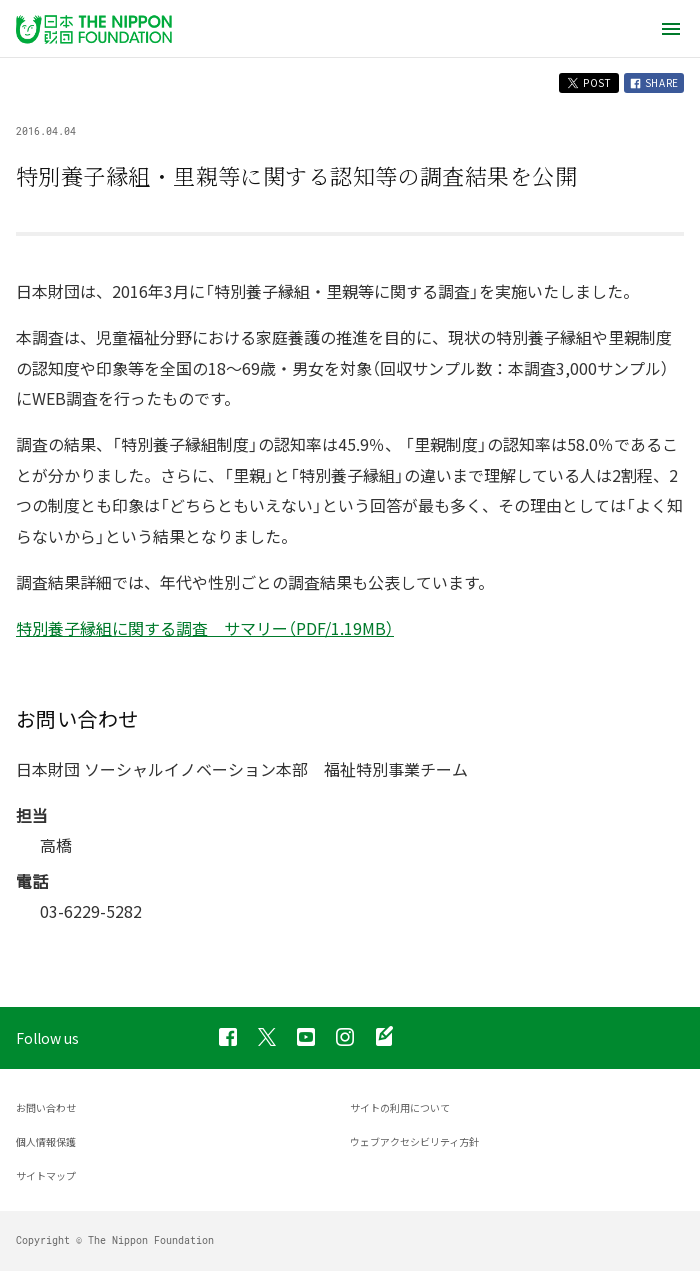 This screenshot has height=1271, width=700. Describe the element at coordinates (654, 82) in the screenshot. I see `SHARE` at that location.